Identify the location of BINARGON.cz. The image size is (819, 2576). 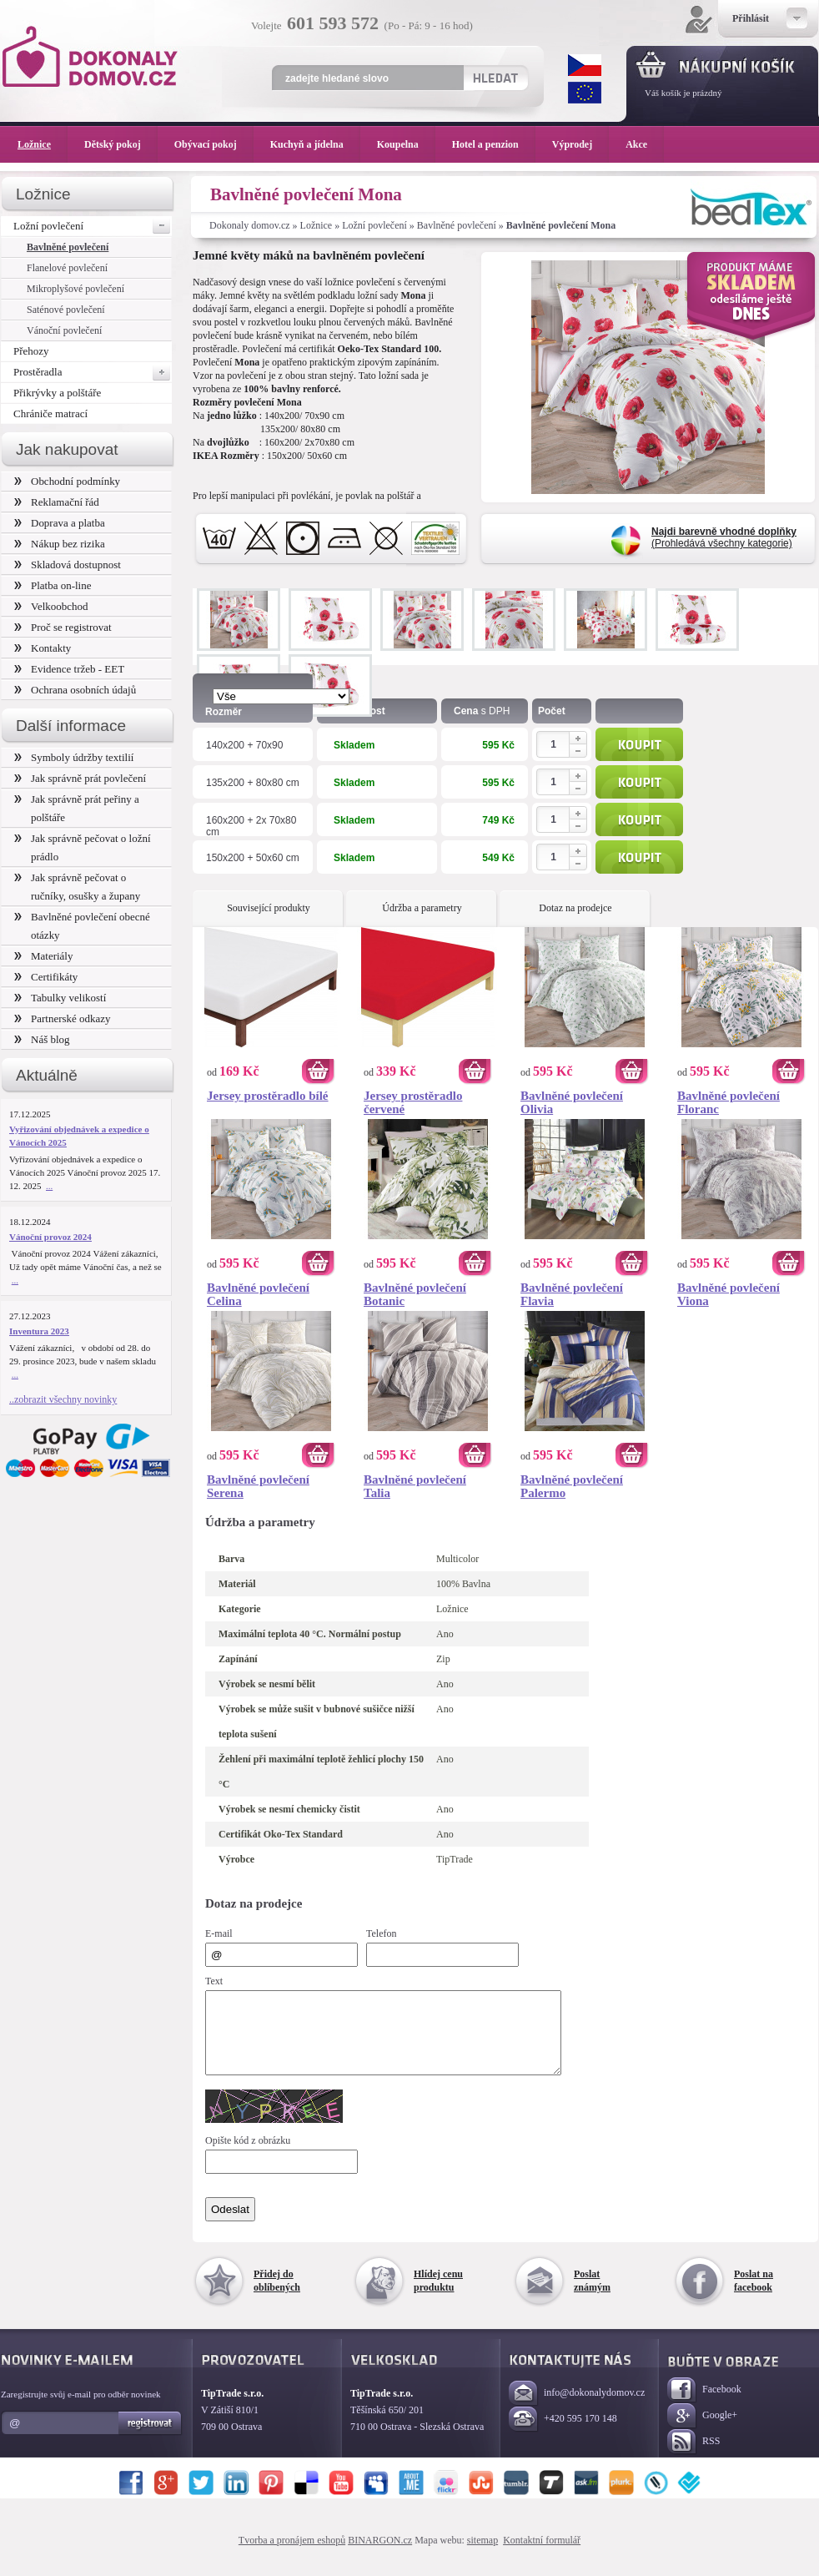
(380, 2555).